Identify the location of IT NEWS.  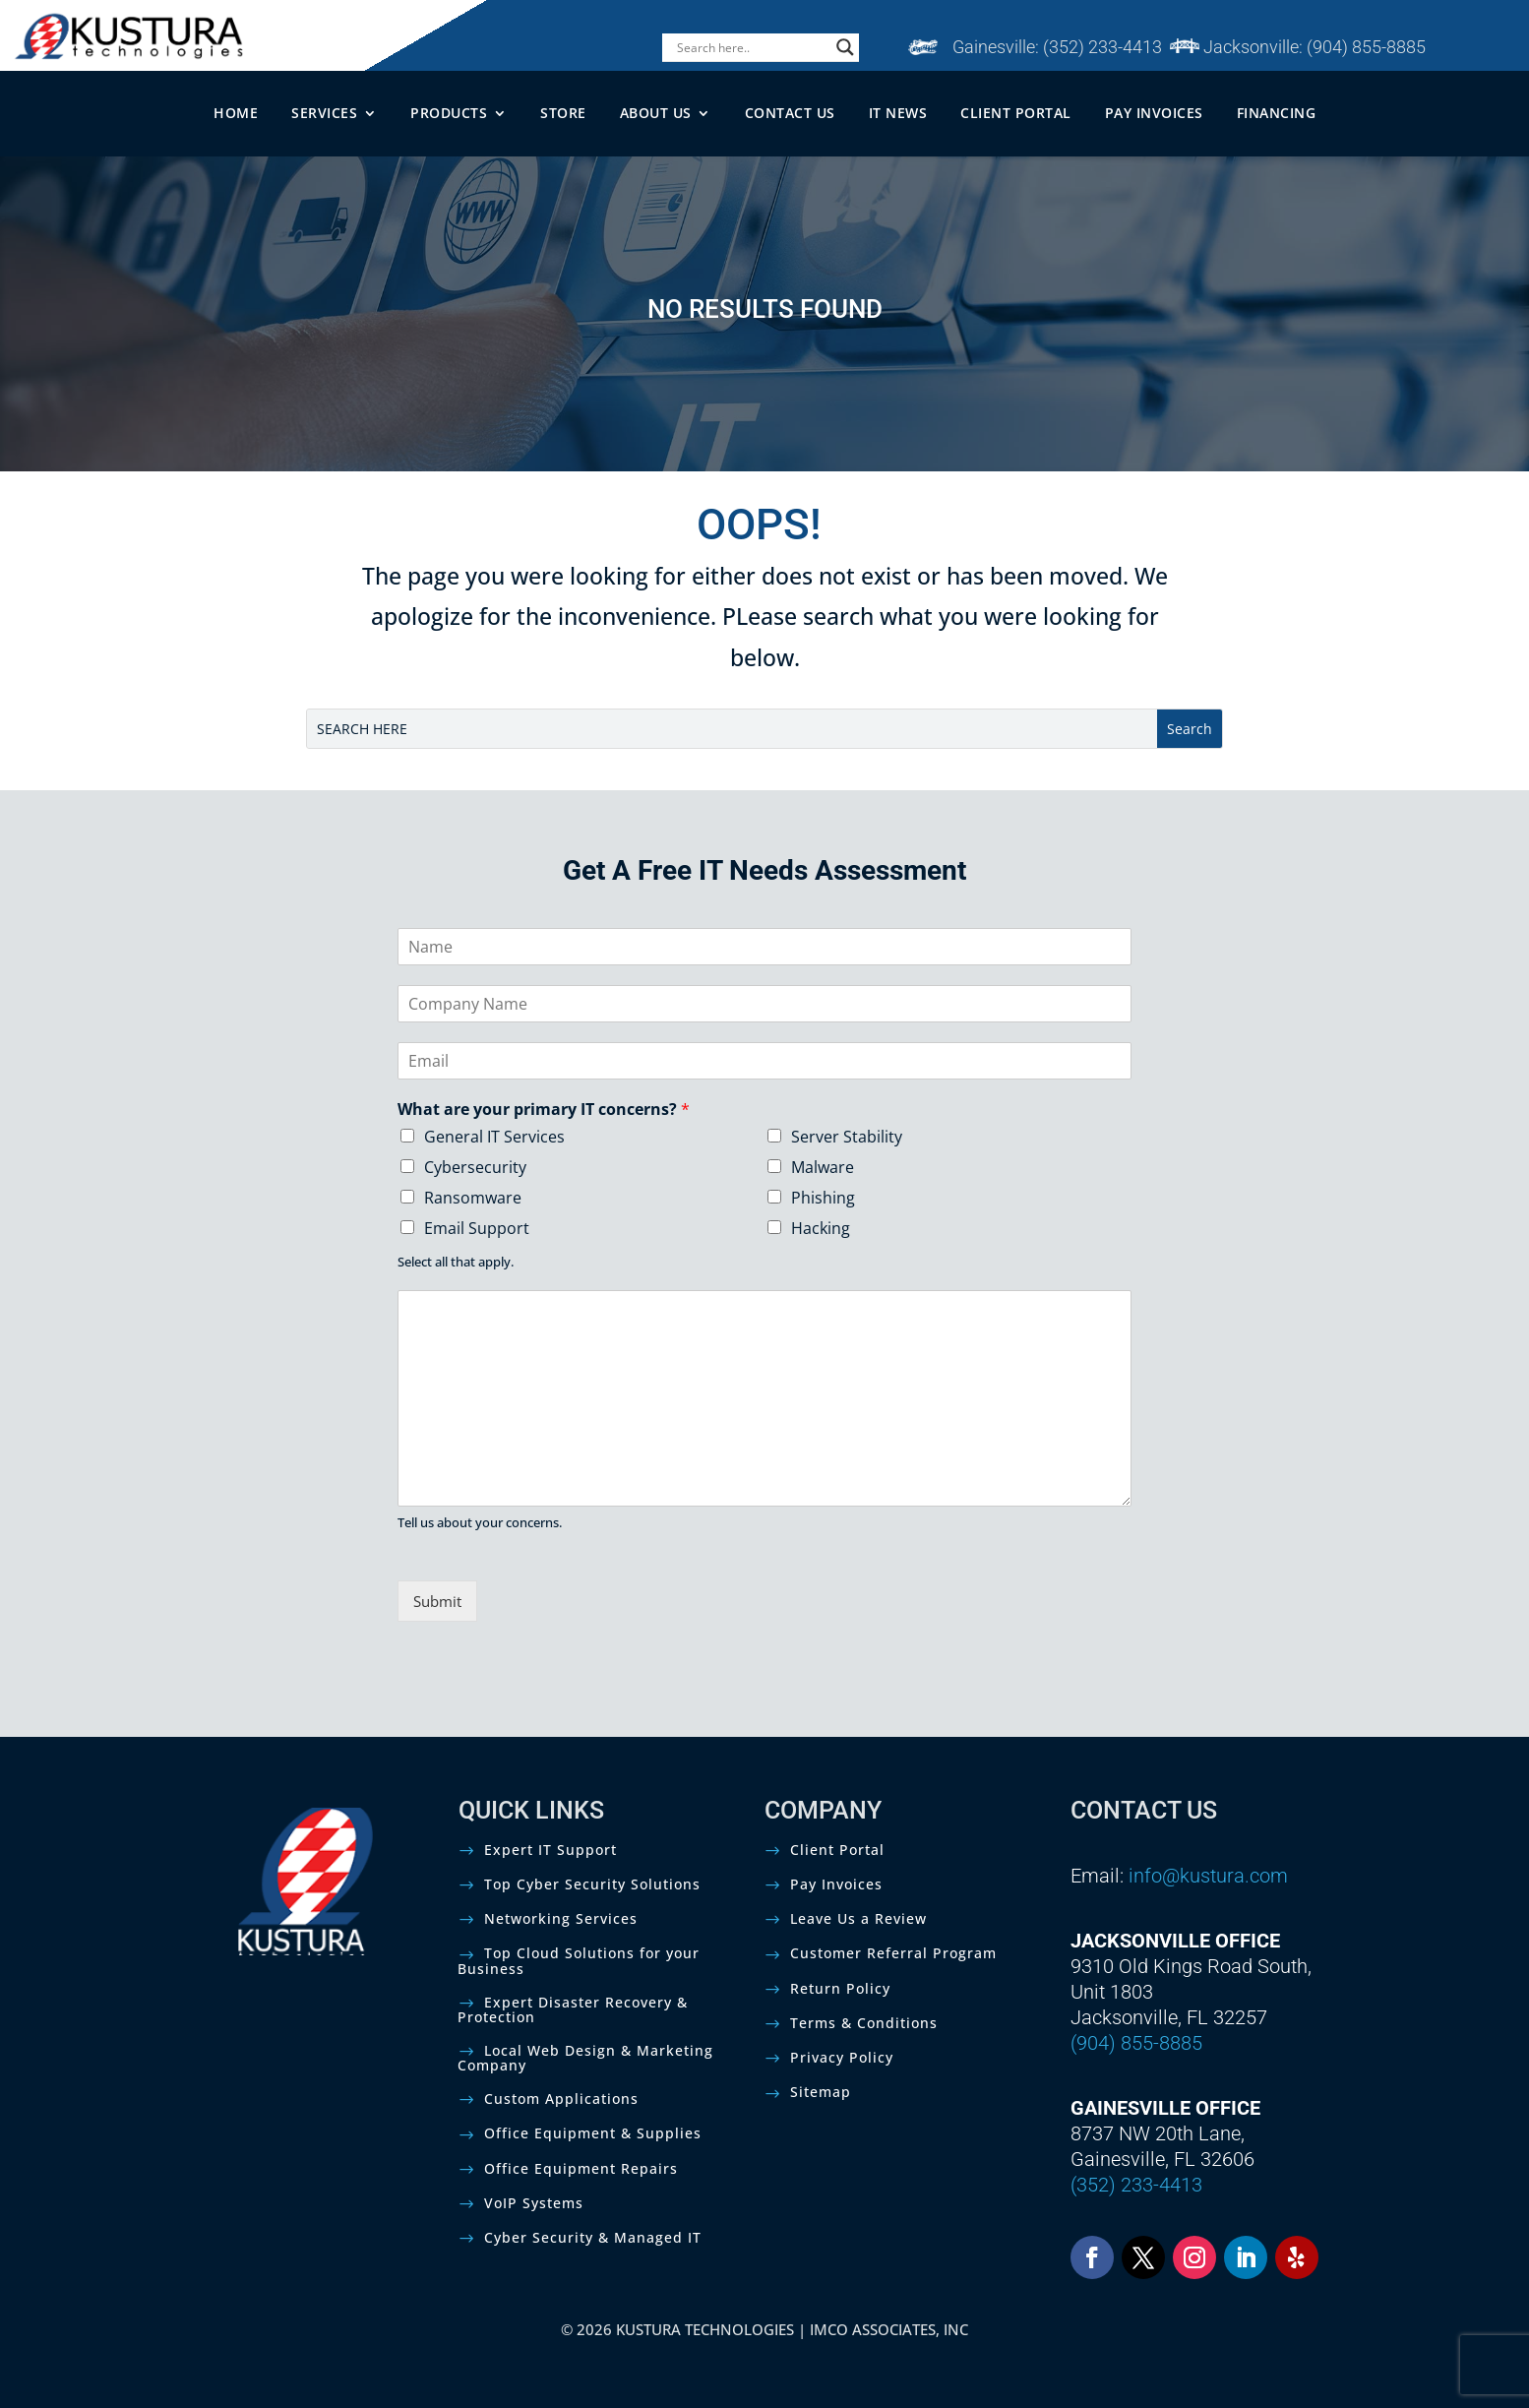
(898, 112).